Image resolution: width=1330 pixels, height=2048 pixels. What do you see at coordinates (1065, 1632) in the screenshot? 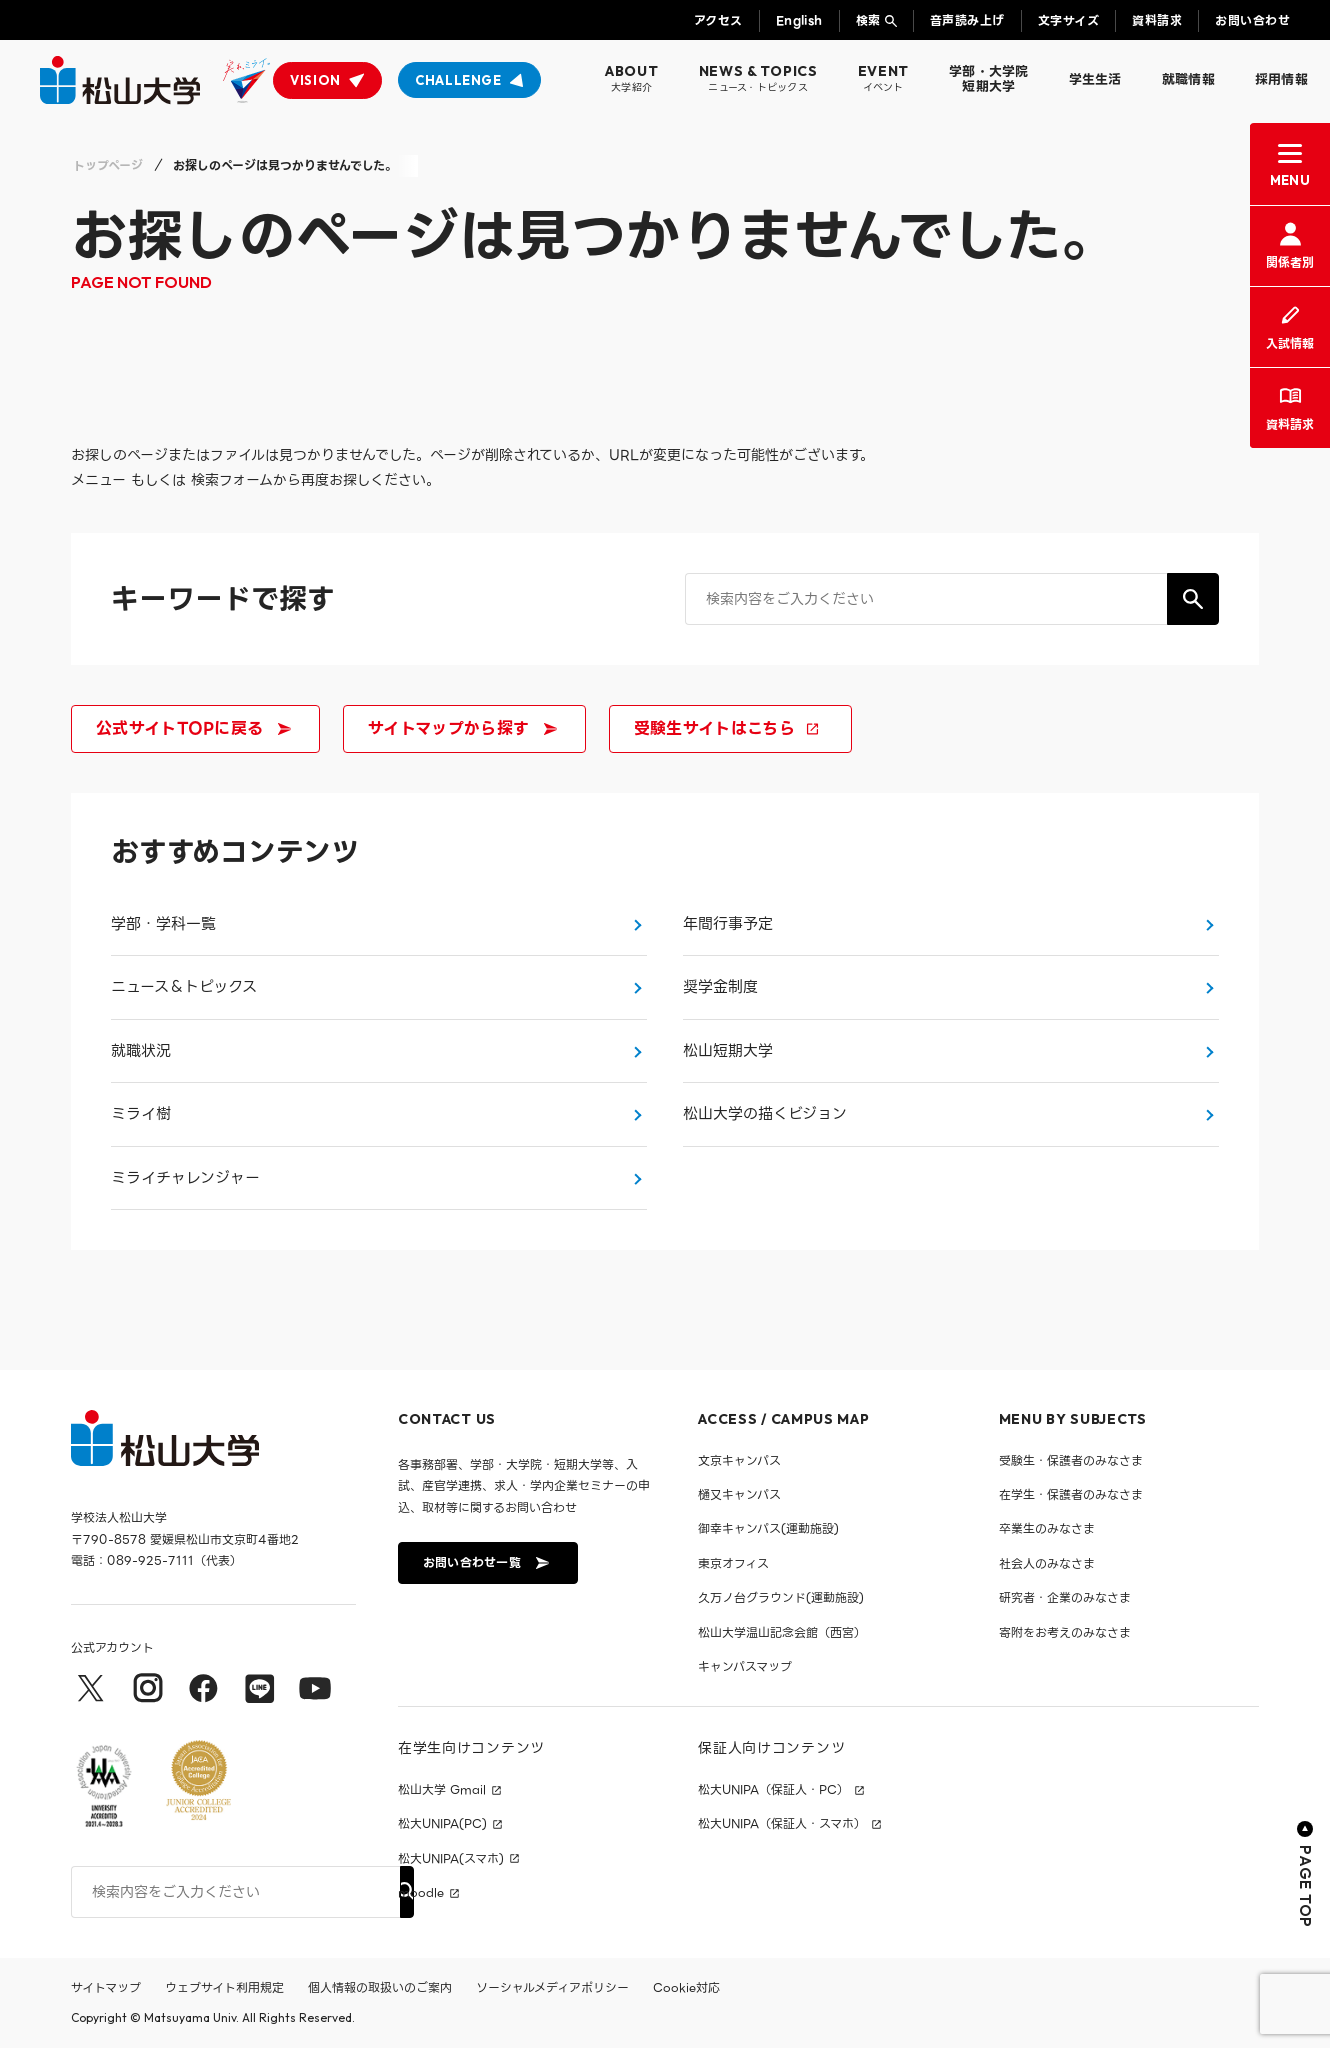
I see `寄附をお考えのみなさま` at bounding box center [1065, 1632].